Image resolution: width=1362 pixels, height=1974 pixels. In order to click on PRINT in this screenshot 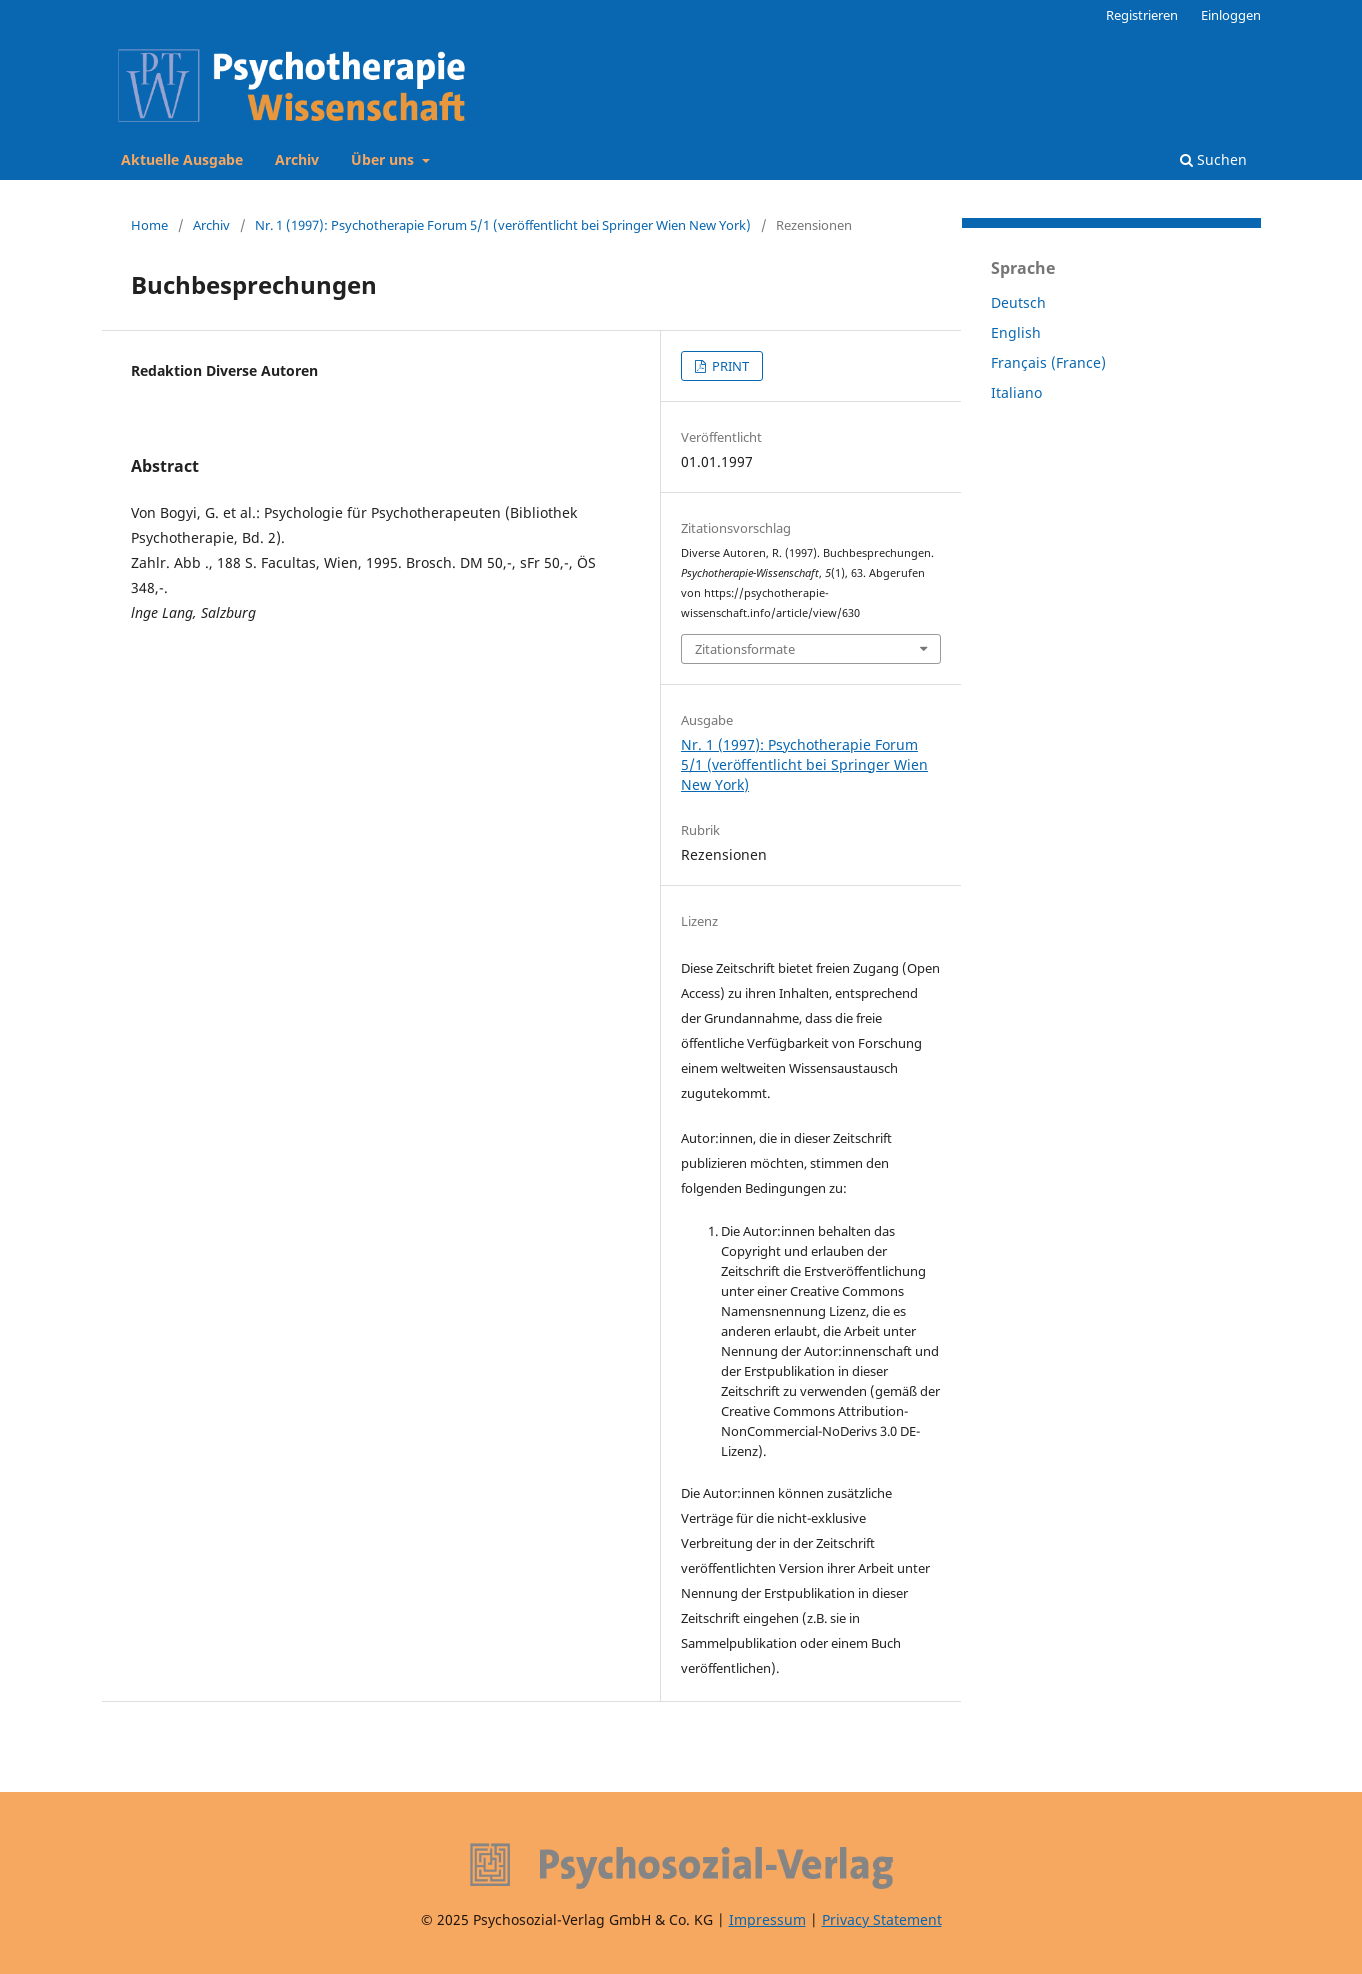, I will do `click(729, 366)`.